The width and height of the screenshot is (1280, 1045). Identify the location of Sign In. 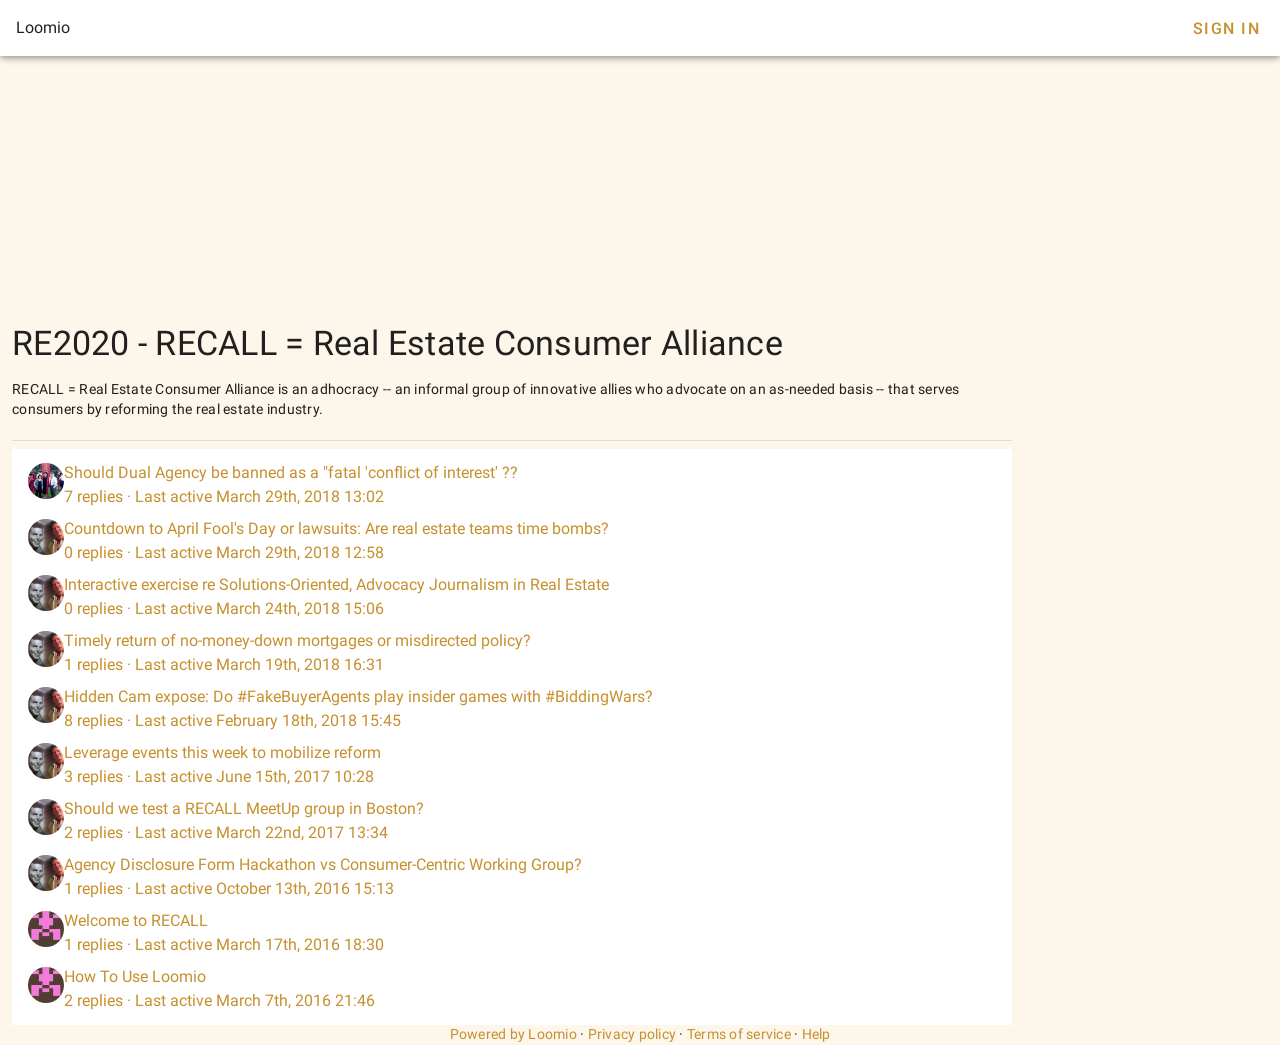
(1226, 28).